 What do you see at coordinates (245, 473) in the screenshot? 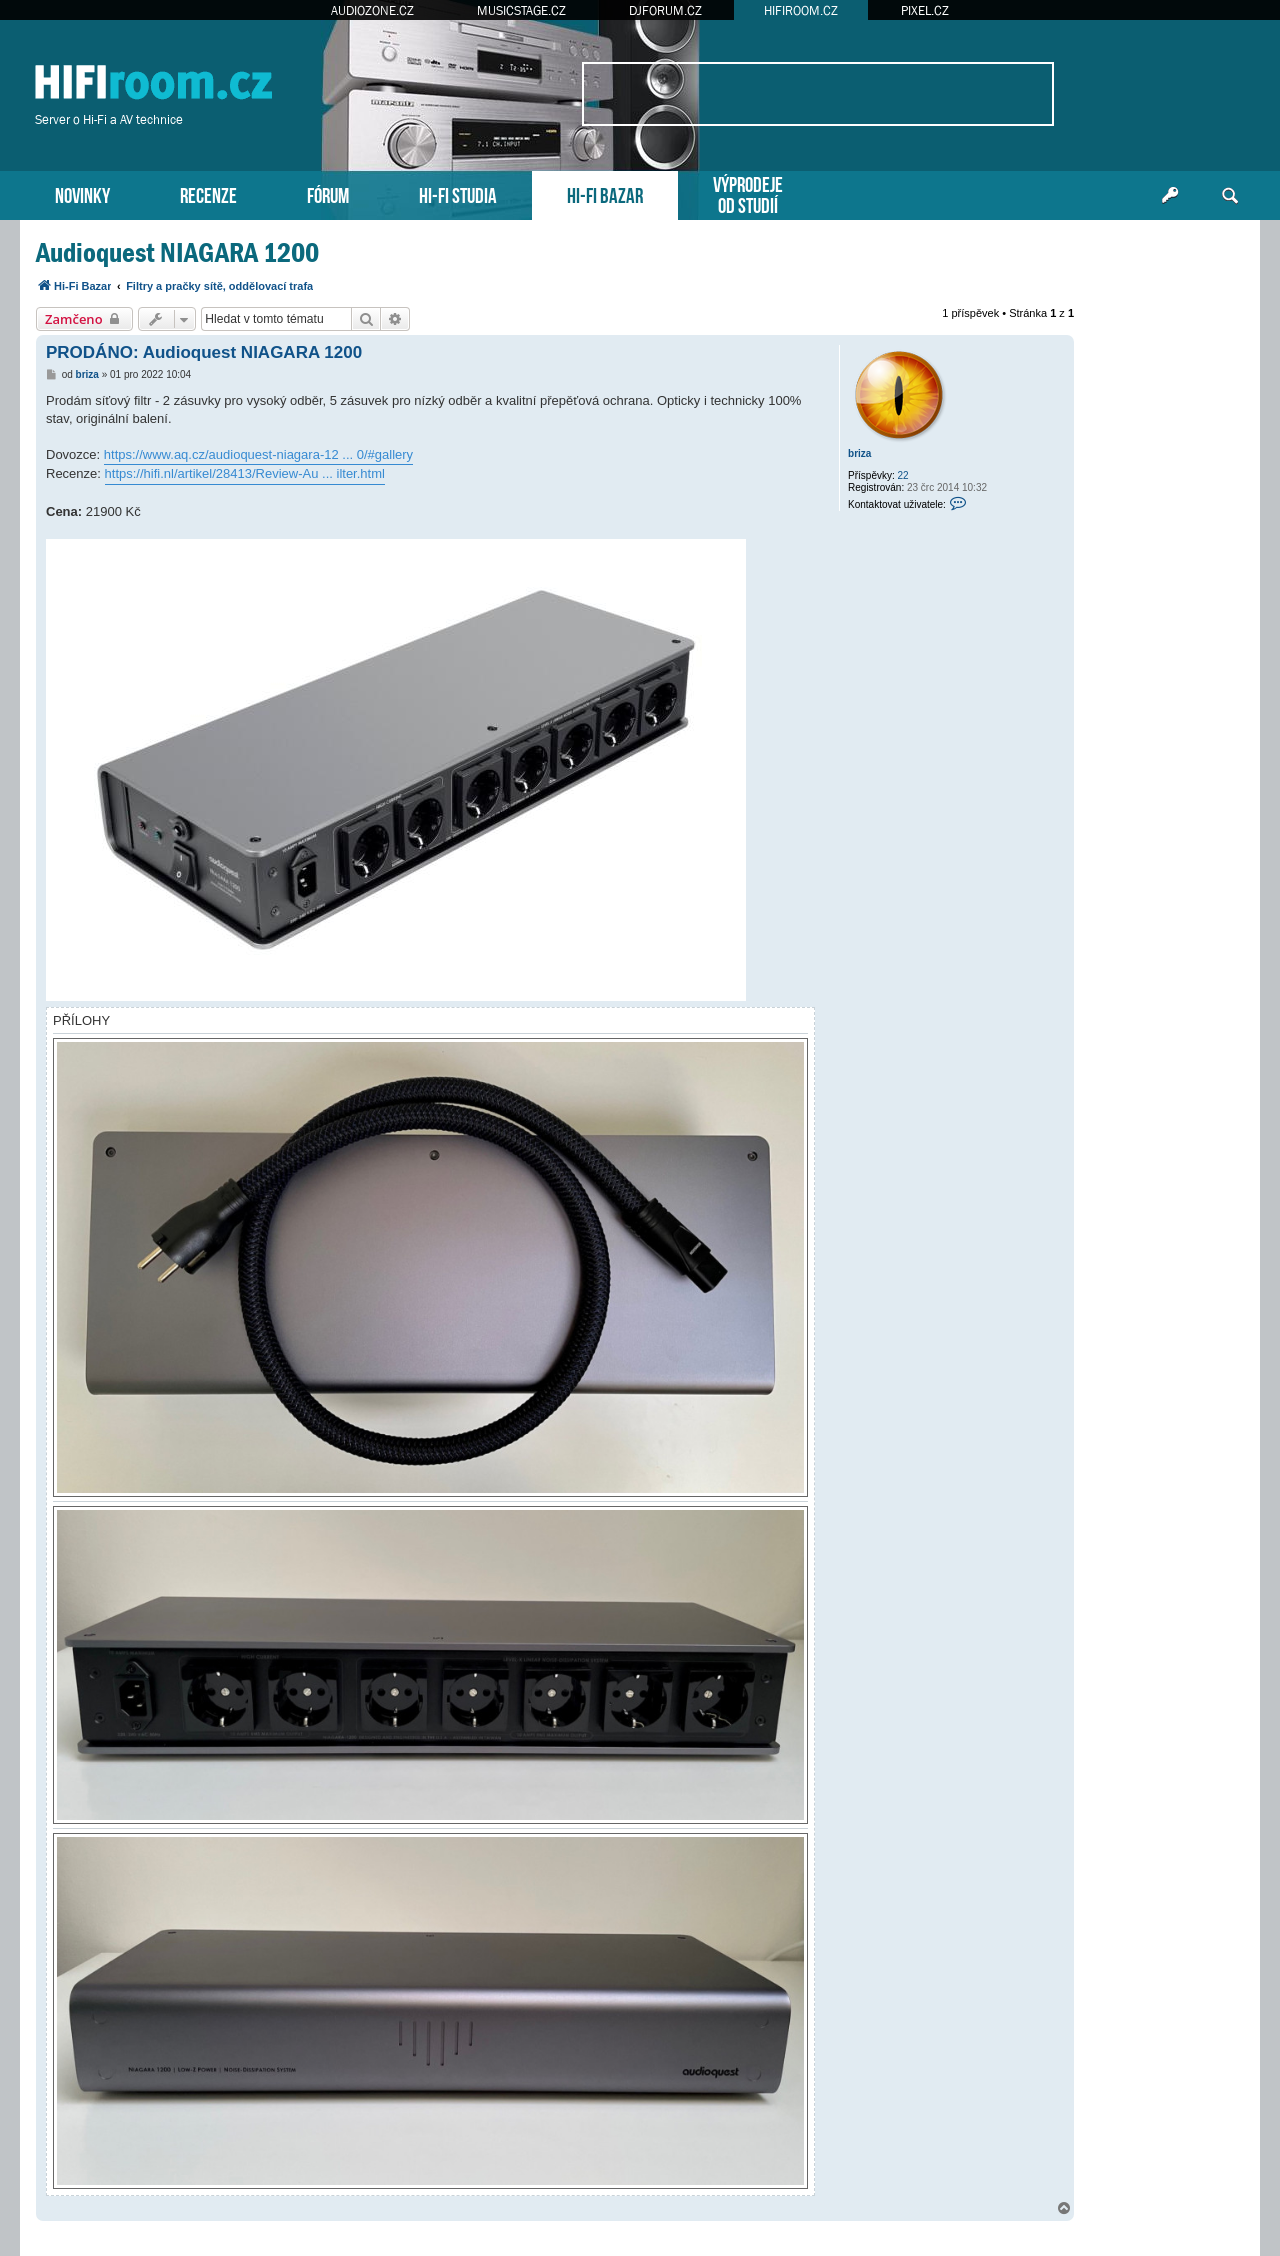
I see `https://hifi.nl/artikel/28413/Review-Au ... ilter.html` at bounding box center [245, 473].